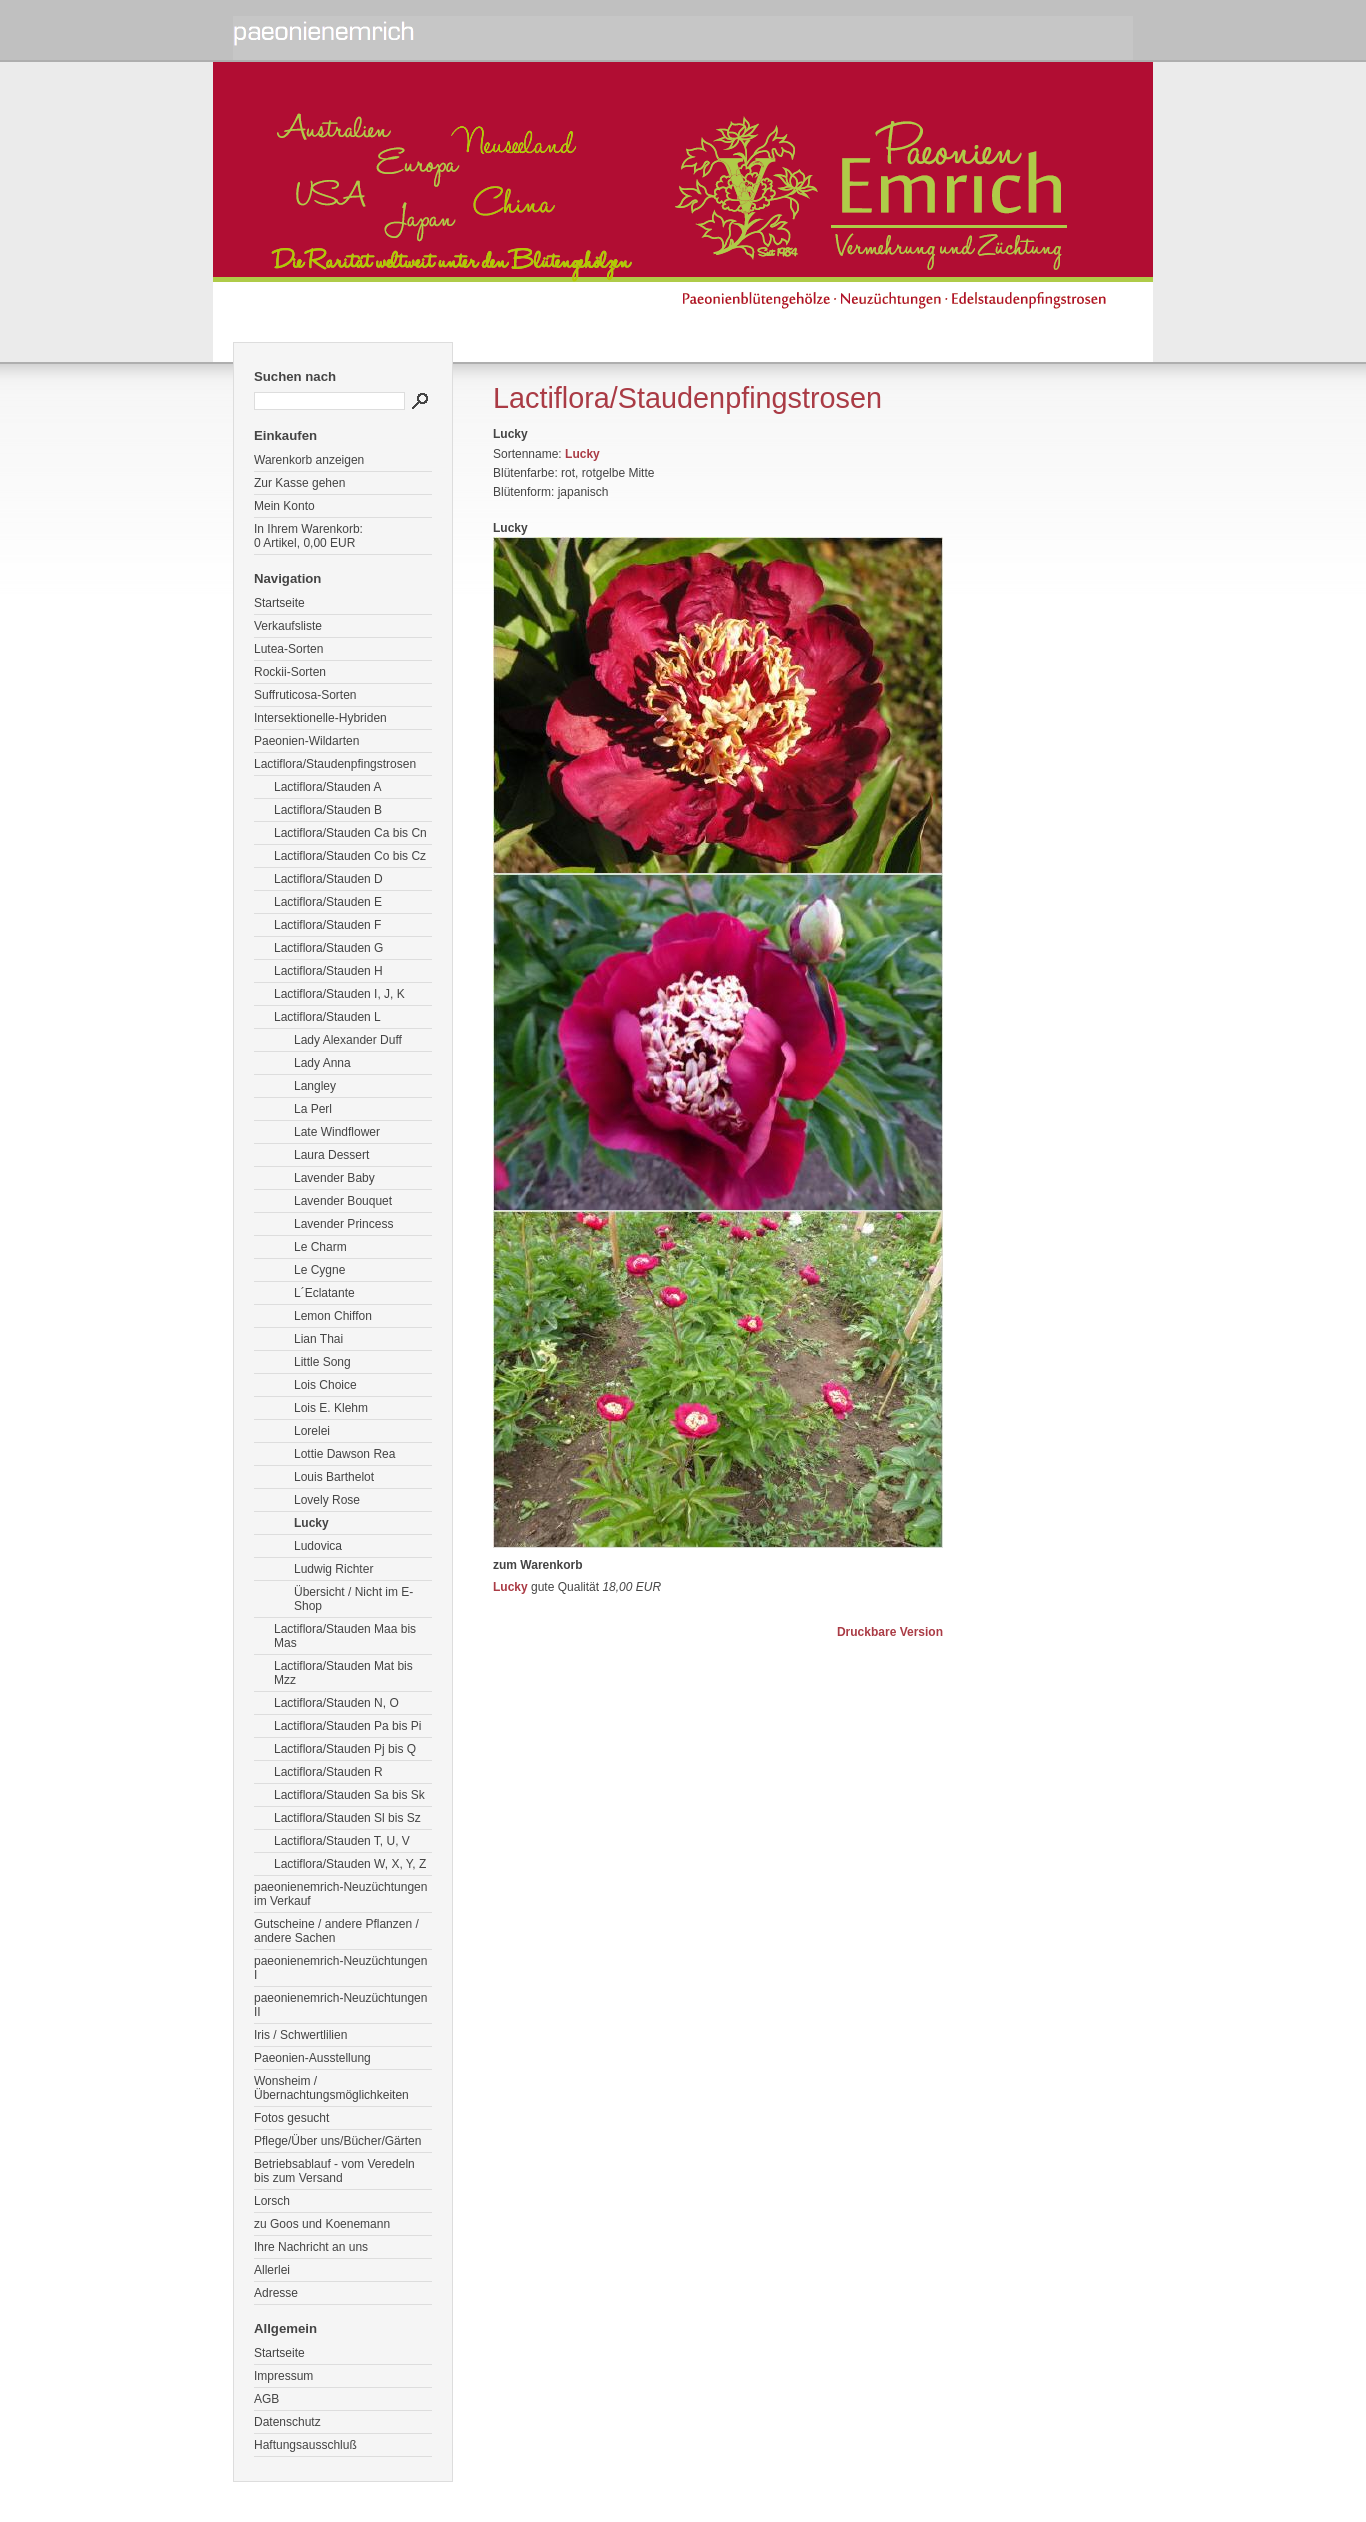 The image size is (1366, 2522). What do you see at coordinates (328, 948) in the screenshot?
I see `Lactiflora/Stauden G` at bounding box center [328, 948].